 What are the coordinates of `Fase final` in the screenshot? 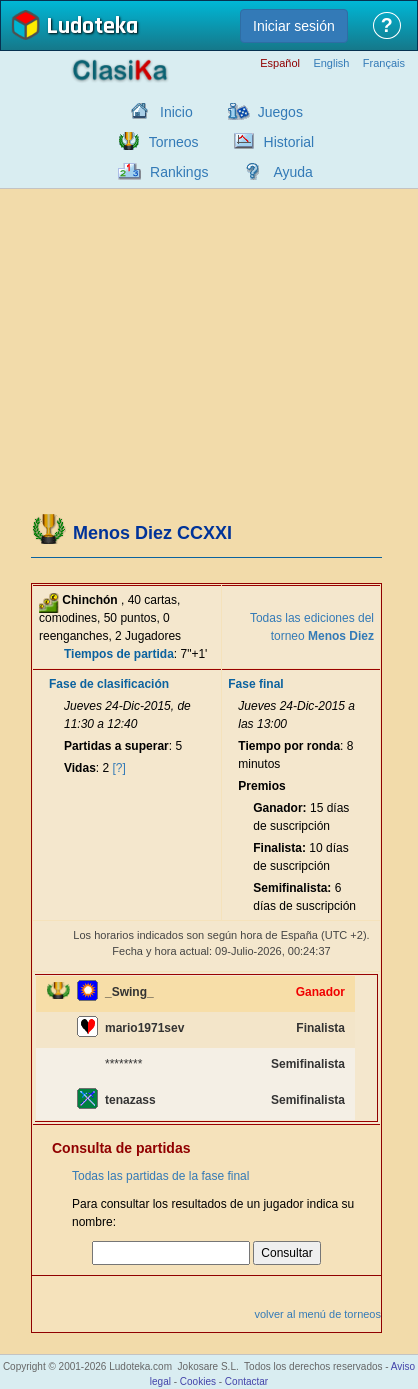 It's located at (255, 684).